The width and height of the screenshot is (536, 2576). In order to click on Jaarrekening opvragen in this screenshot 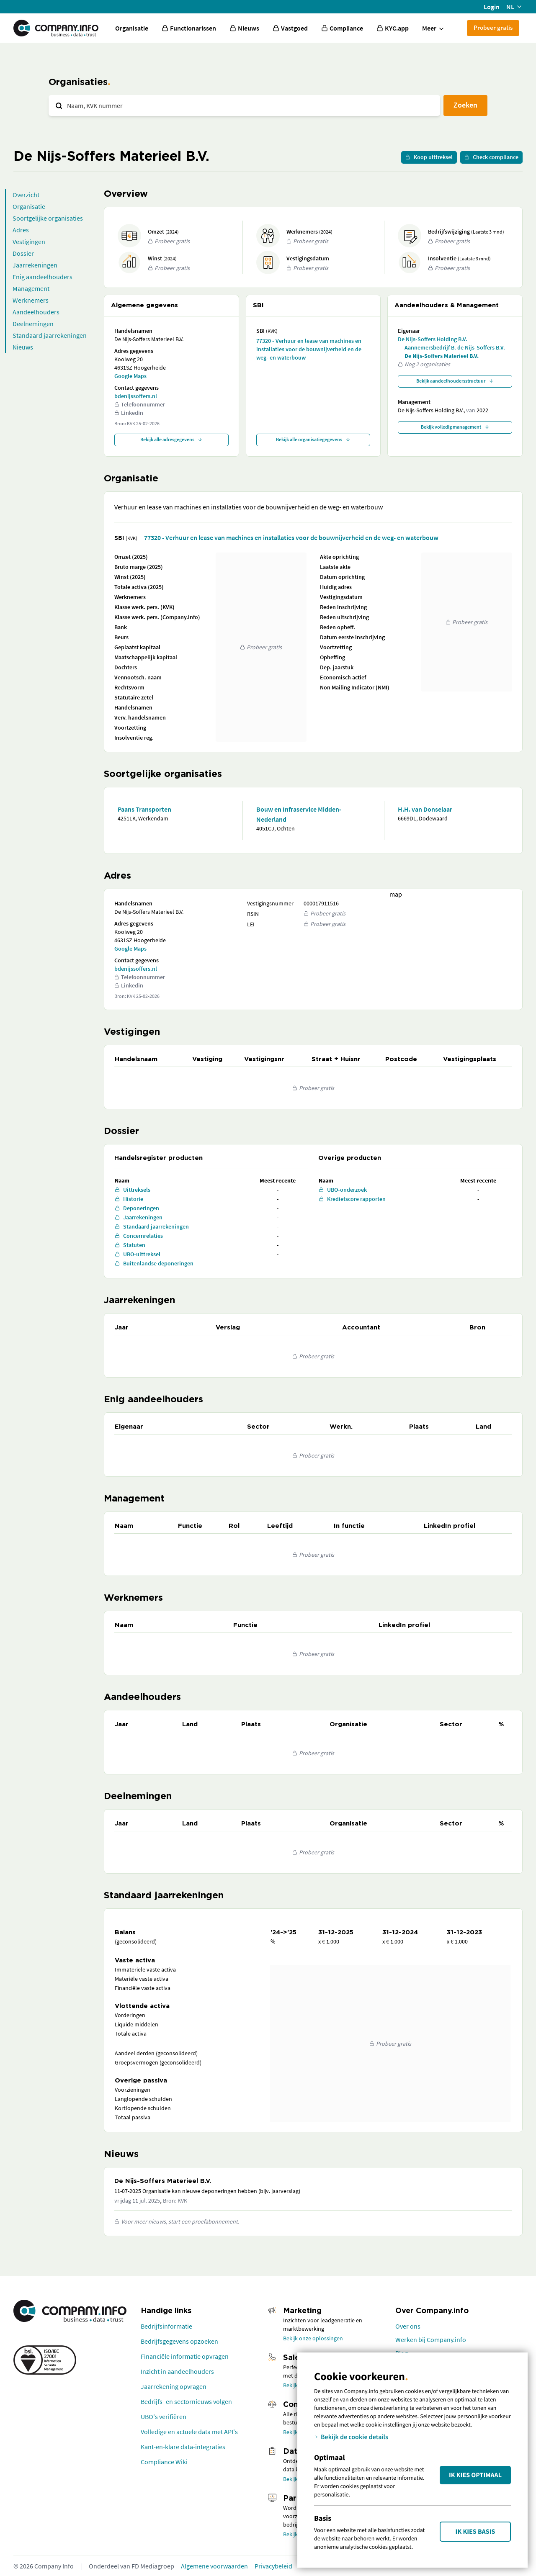, I will do `click(173, 2386)`.